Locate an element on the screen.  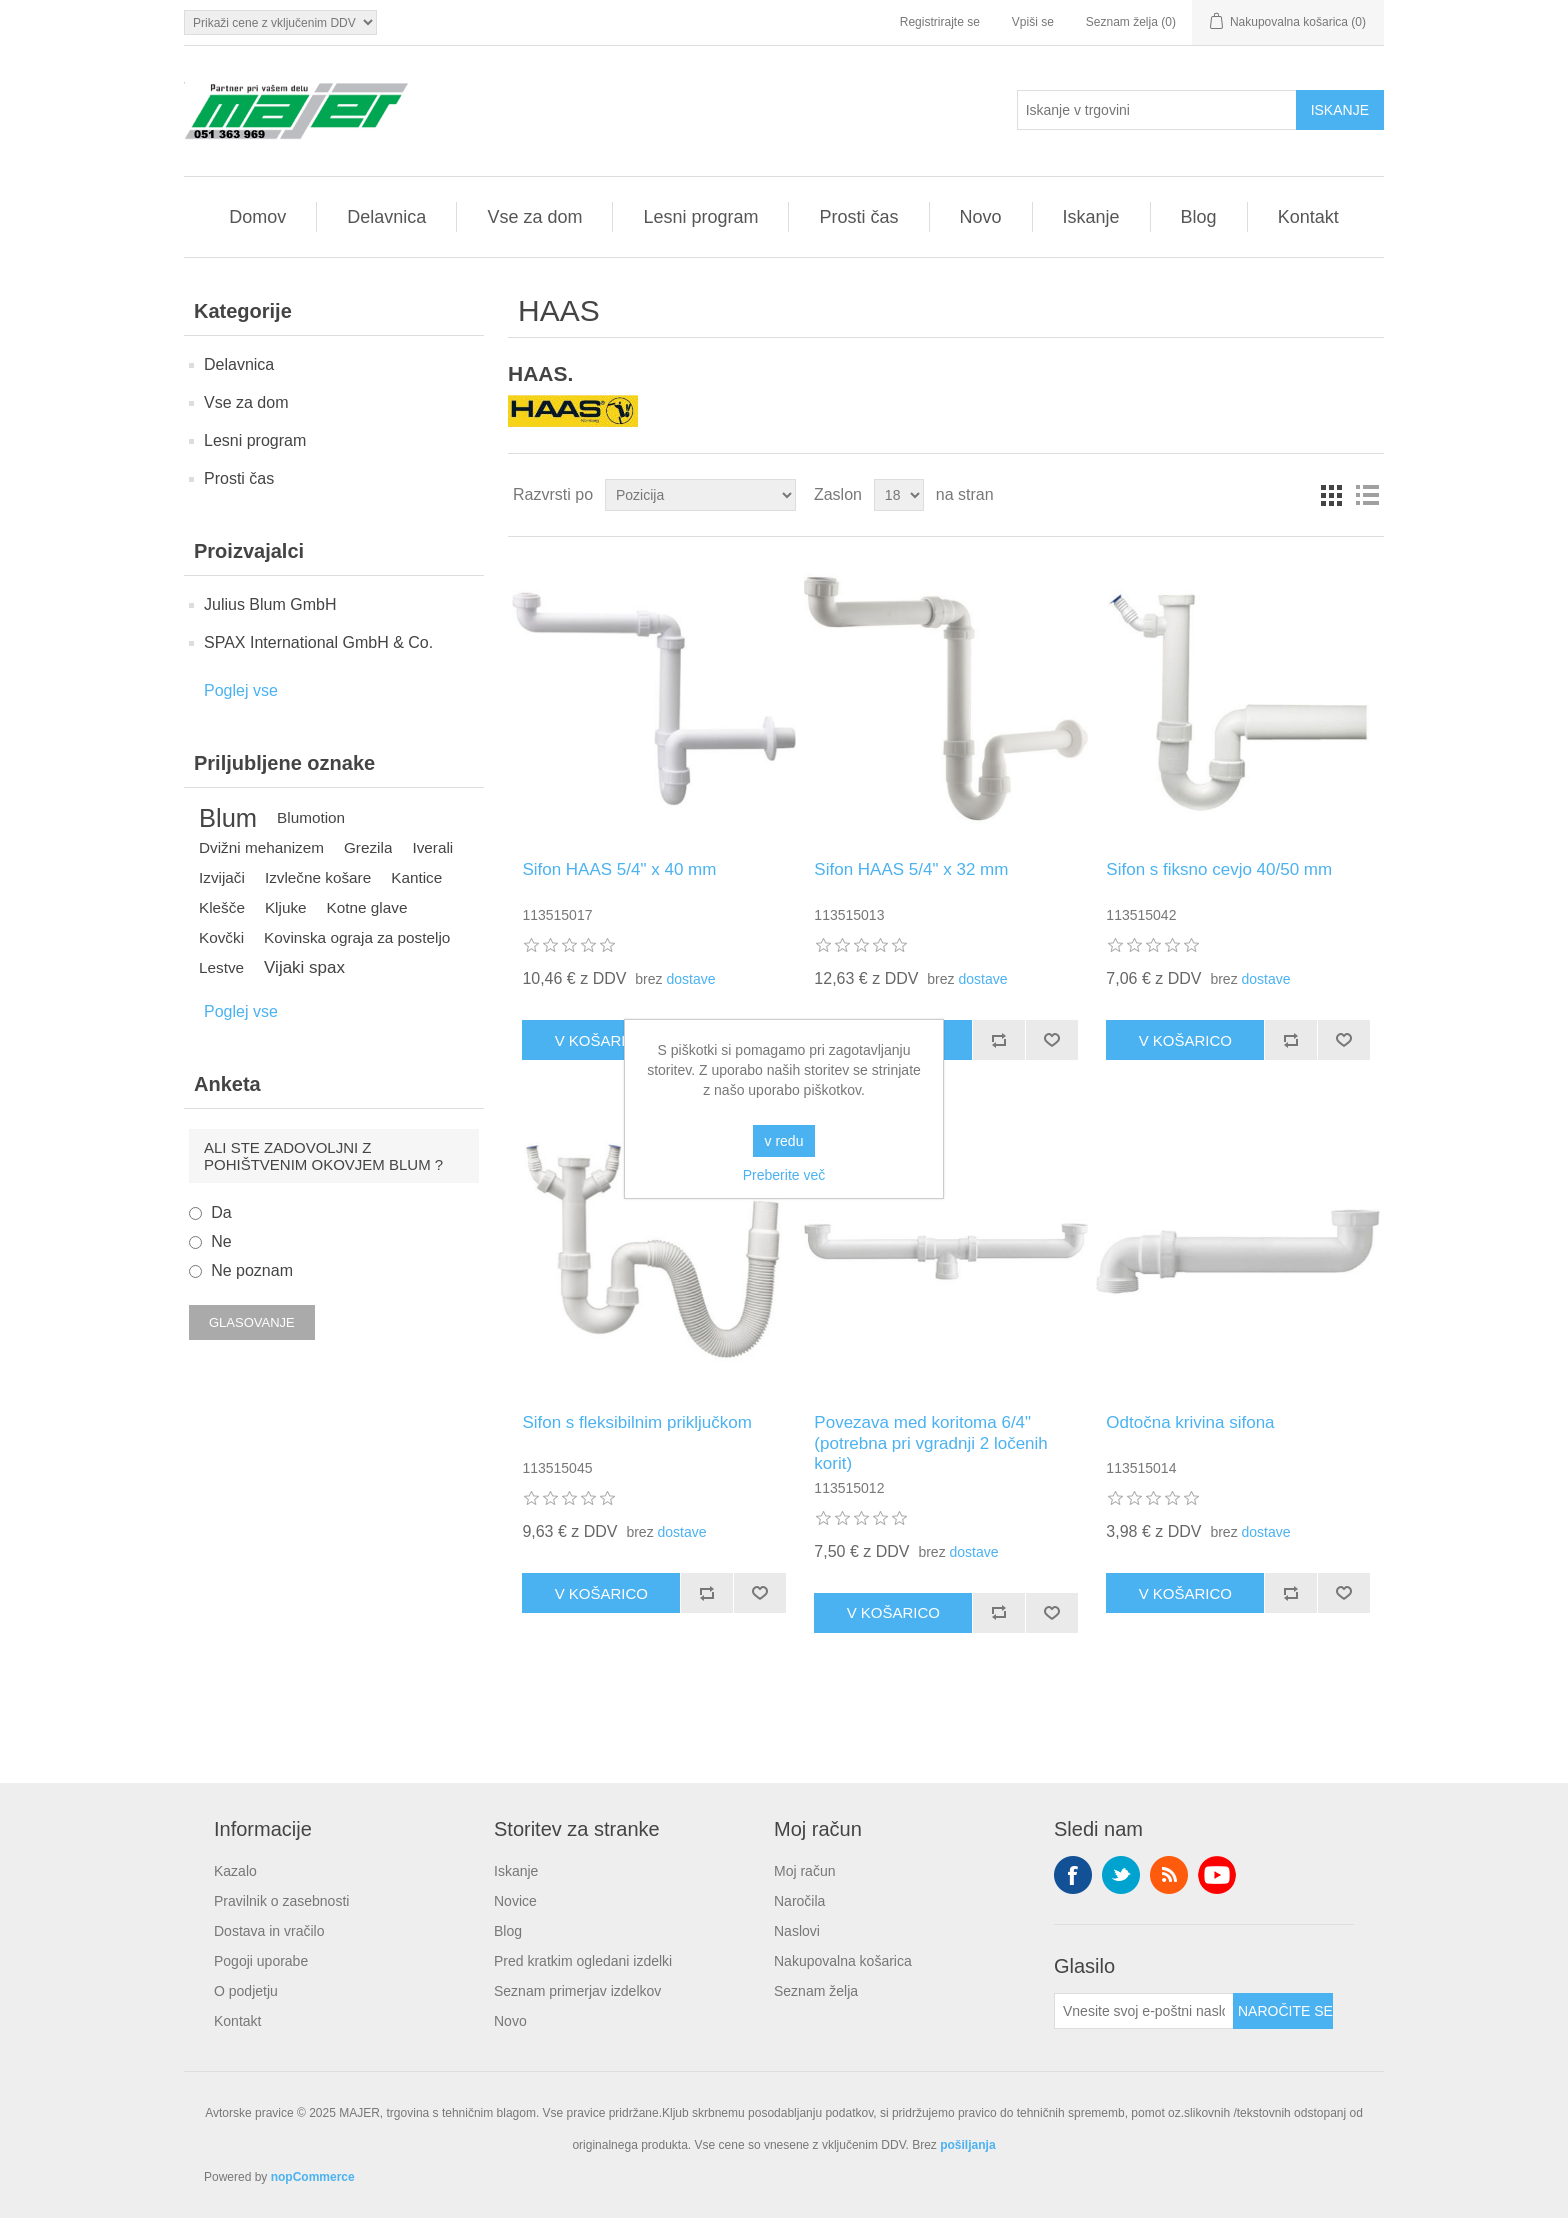
RSS is located at coordinates (1169, 1875).